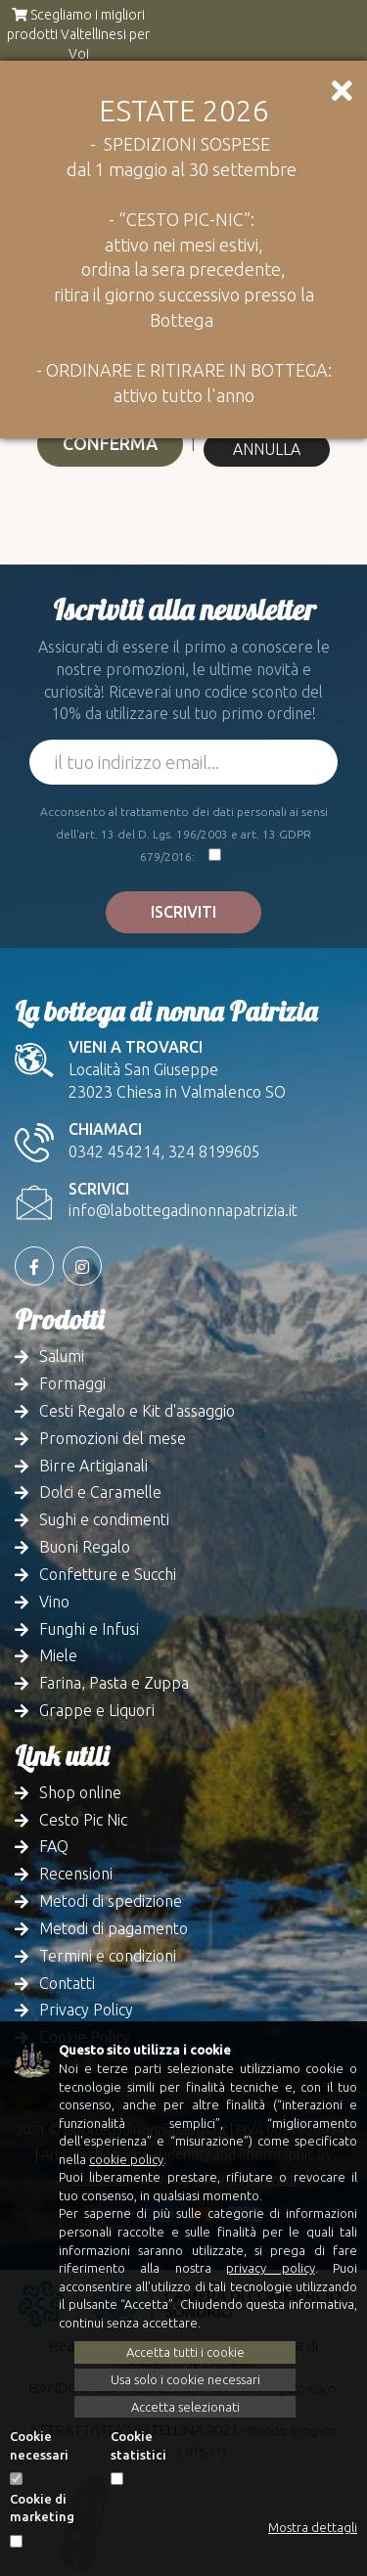 This screenshot has height=2576, width=367. What do you see at coordinates (67, 1983) in the screenshot?
I see `Contatti` at bounding box center [67, 1983].